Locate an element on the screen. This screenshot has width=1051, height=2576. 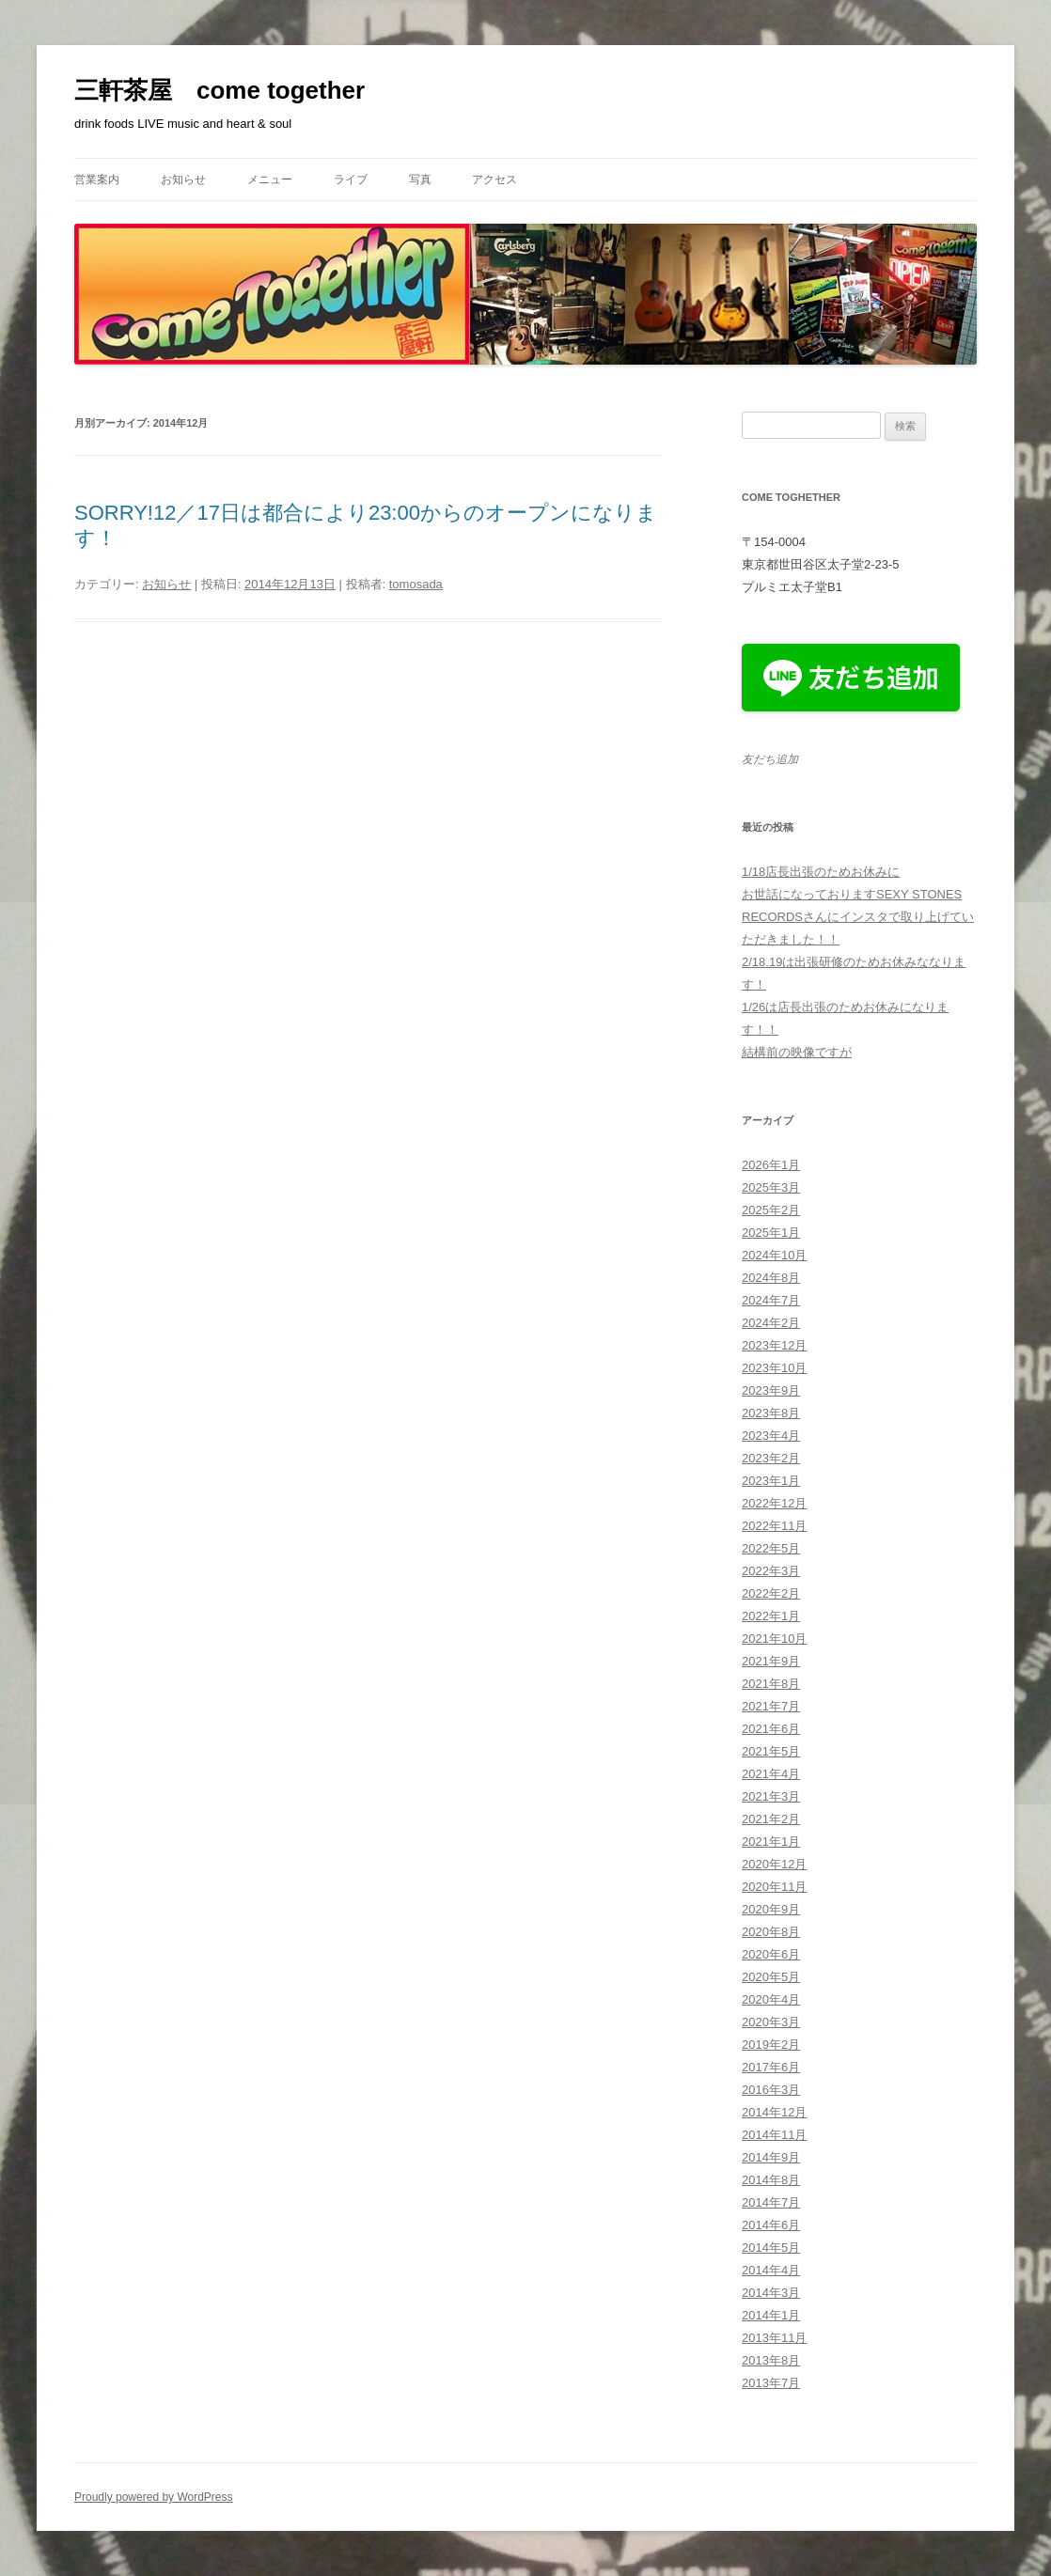
Proudly powered by WordPress is located at coordinates (153, 2497).